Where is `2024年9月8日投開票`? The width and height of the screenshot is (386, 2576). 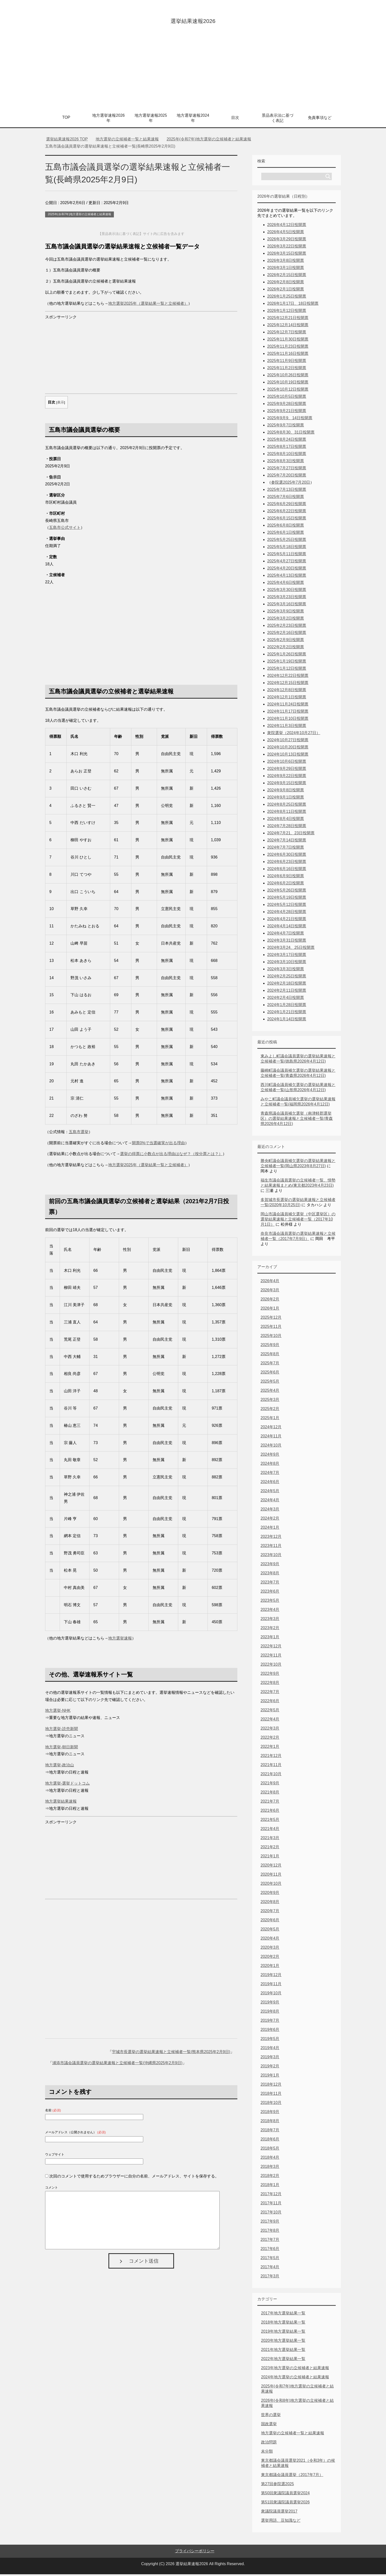 2024年9月8日投開票 is located at coordinates (285, 792).